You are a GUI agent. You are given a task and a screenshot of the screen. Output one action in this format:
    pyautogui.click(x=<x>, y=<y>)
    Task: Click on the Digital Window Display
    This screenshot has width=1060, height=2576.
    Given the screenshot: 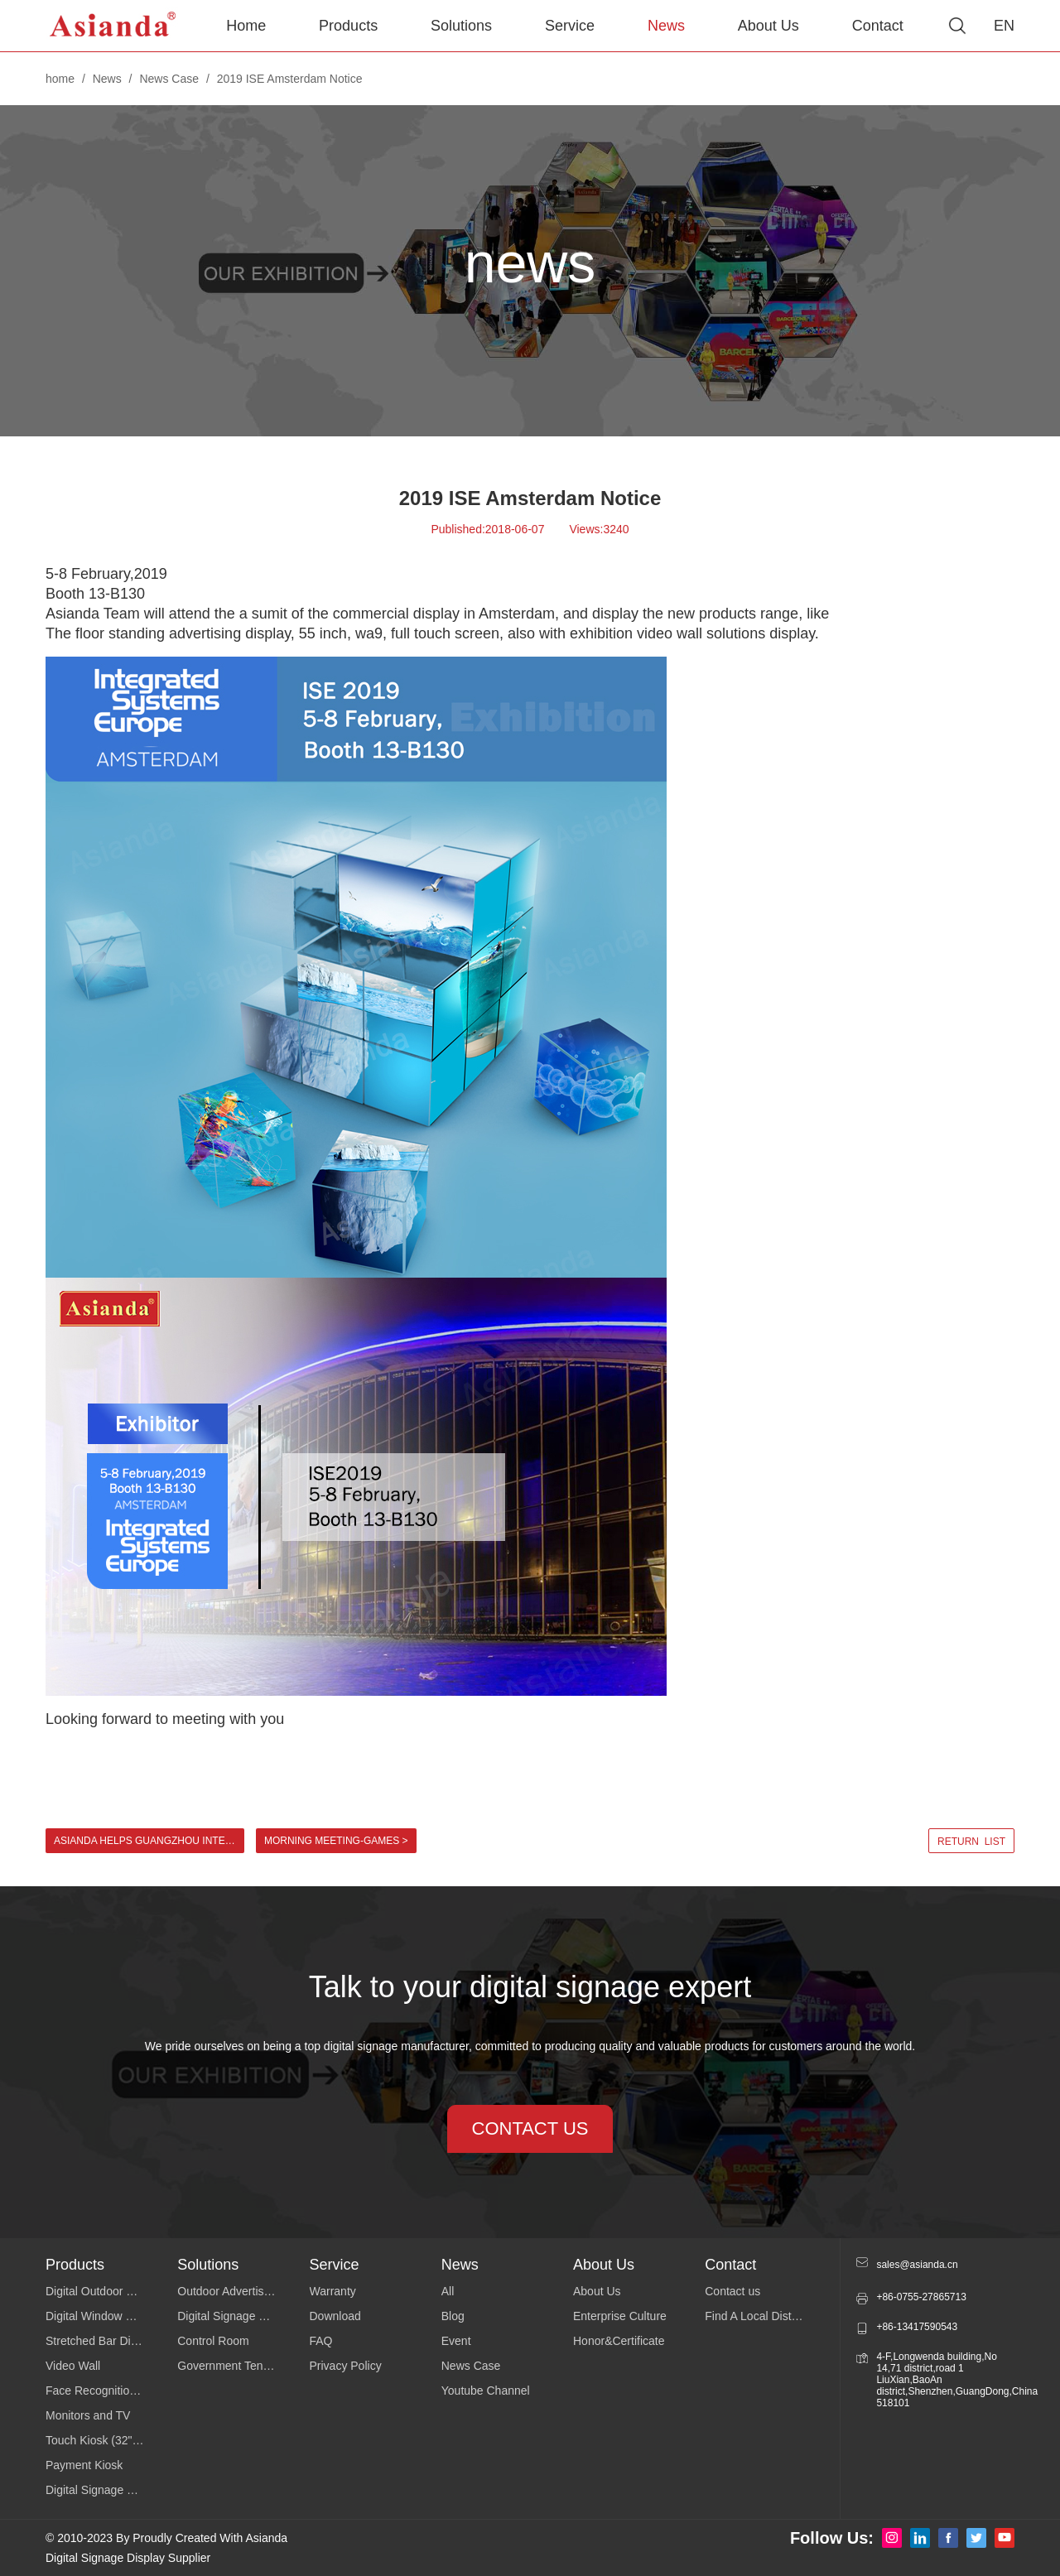 What is the action you would take?
    pyautogui.click(x=104, y=2316)
    